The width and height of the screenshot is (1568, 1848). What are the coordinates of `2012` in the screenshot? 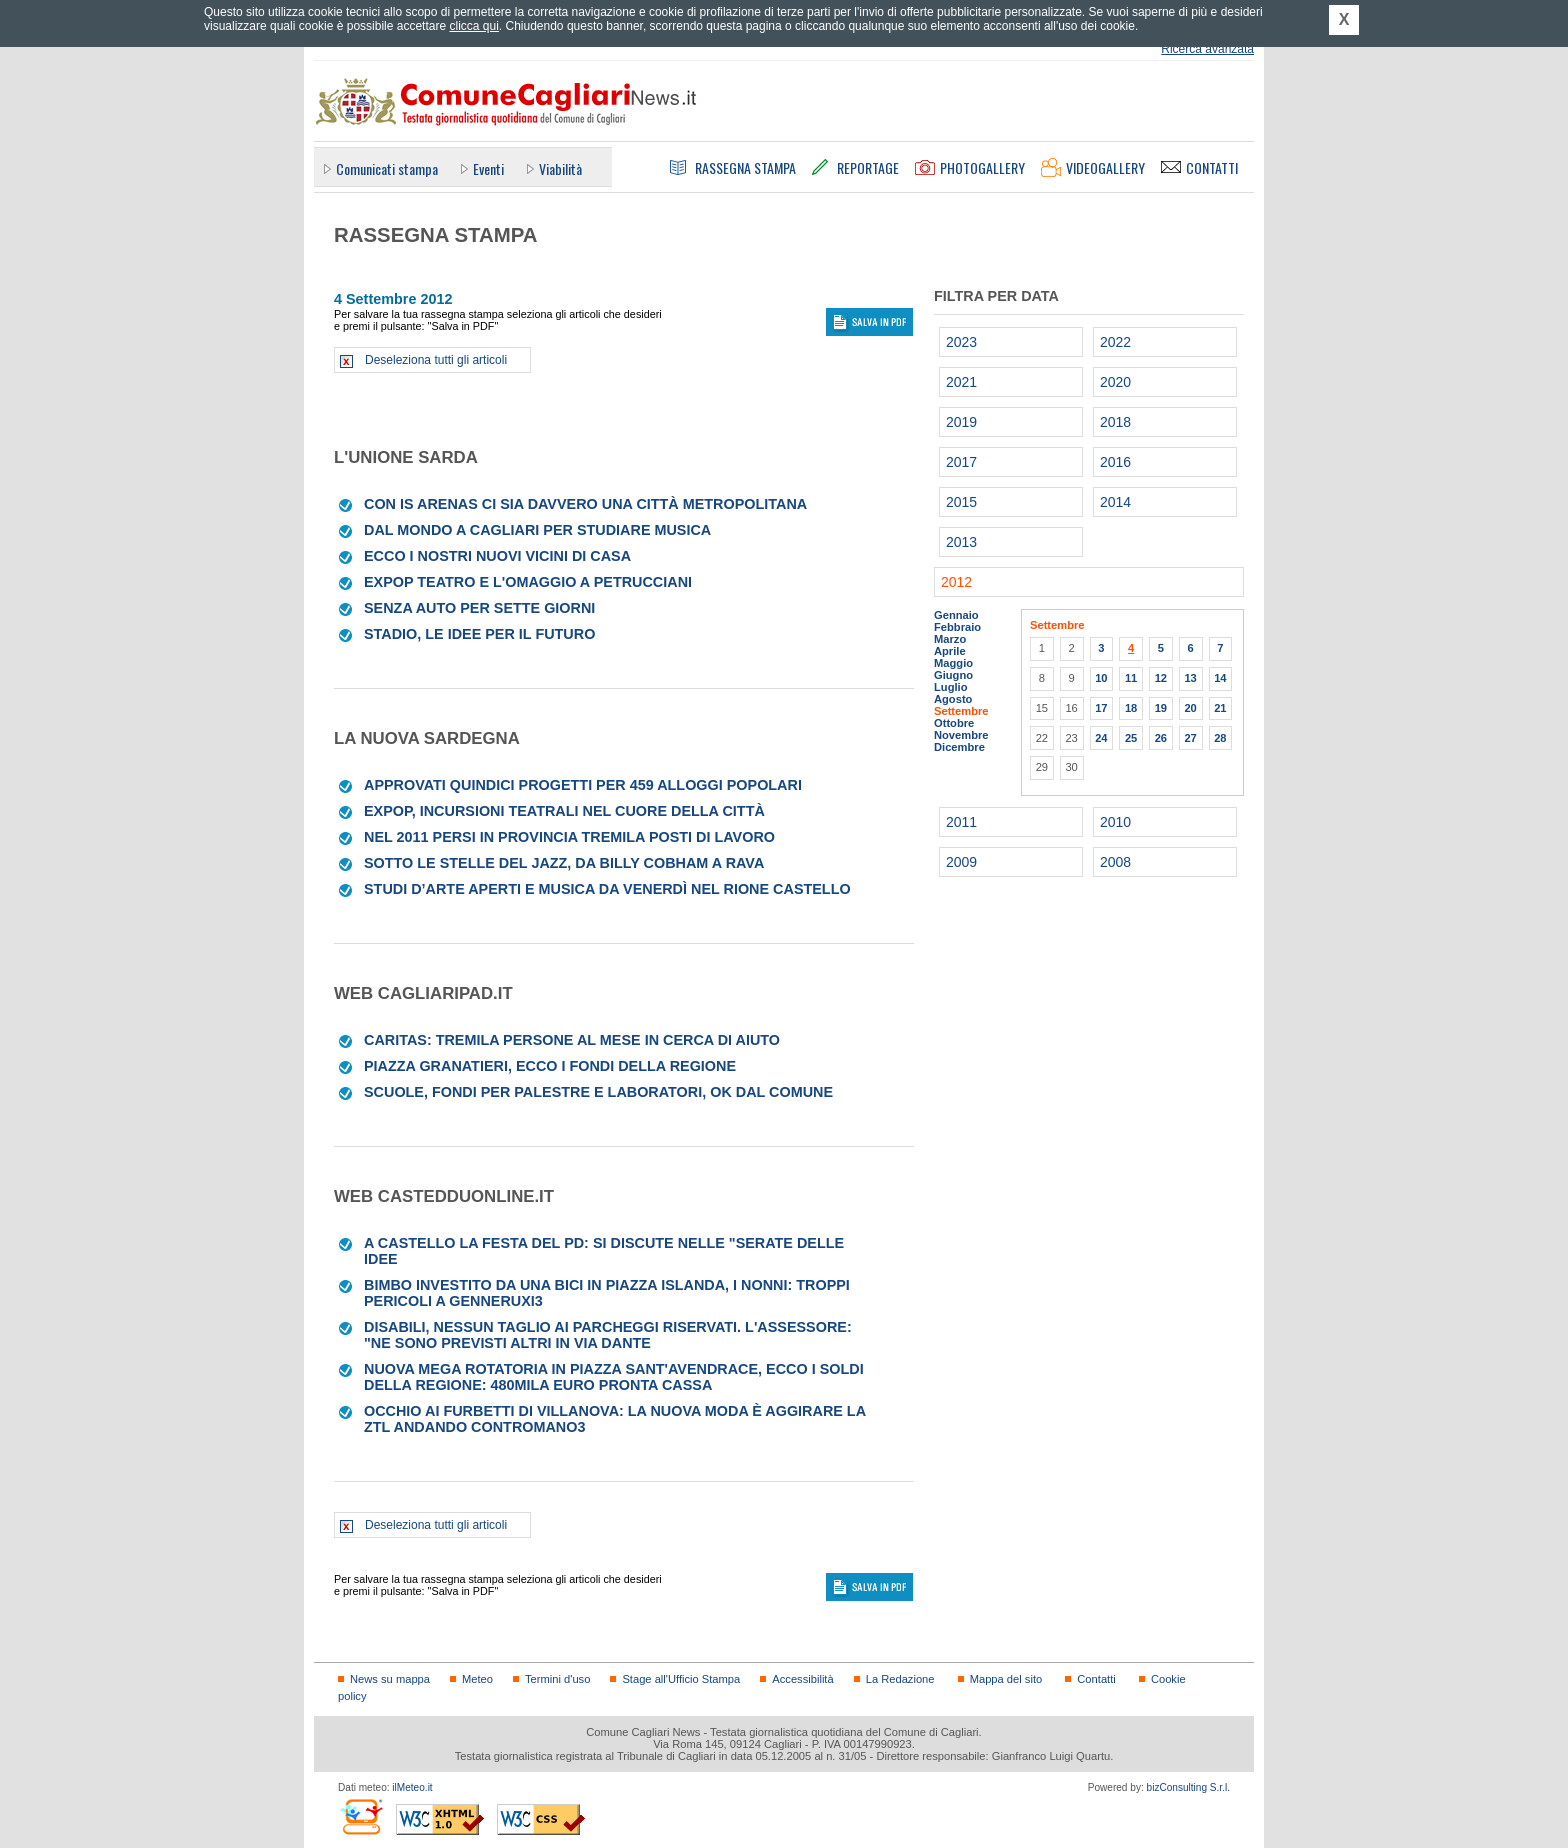 It's located at (956, 582).